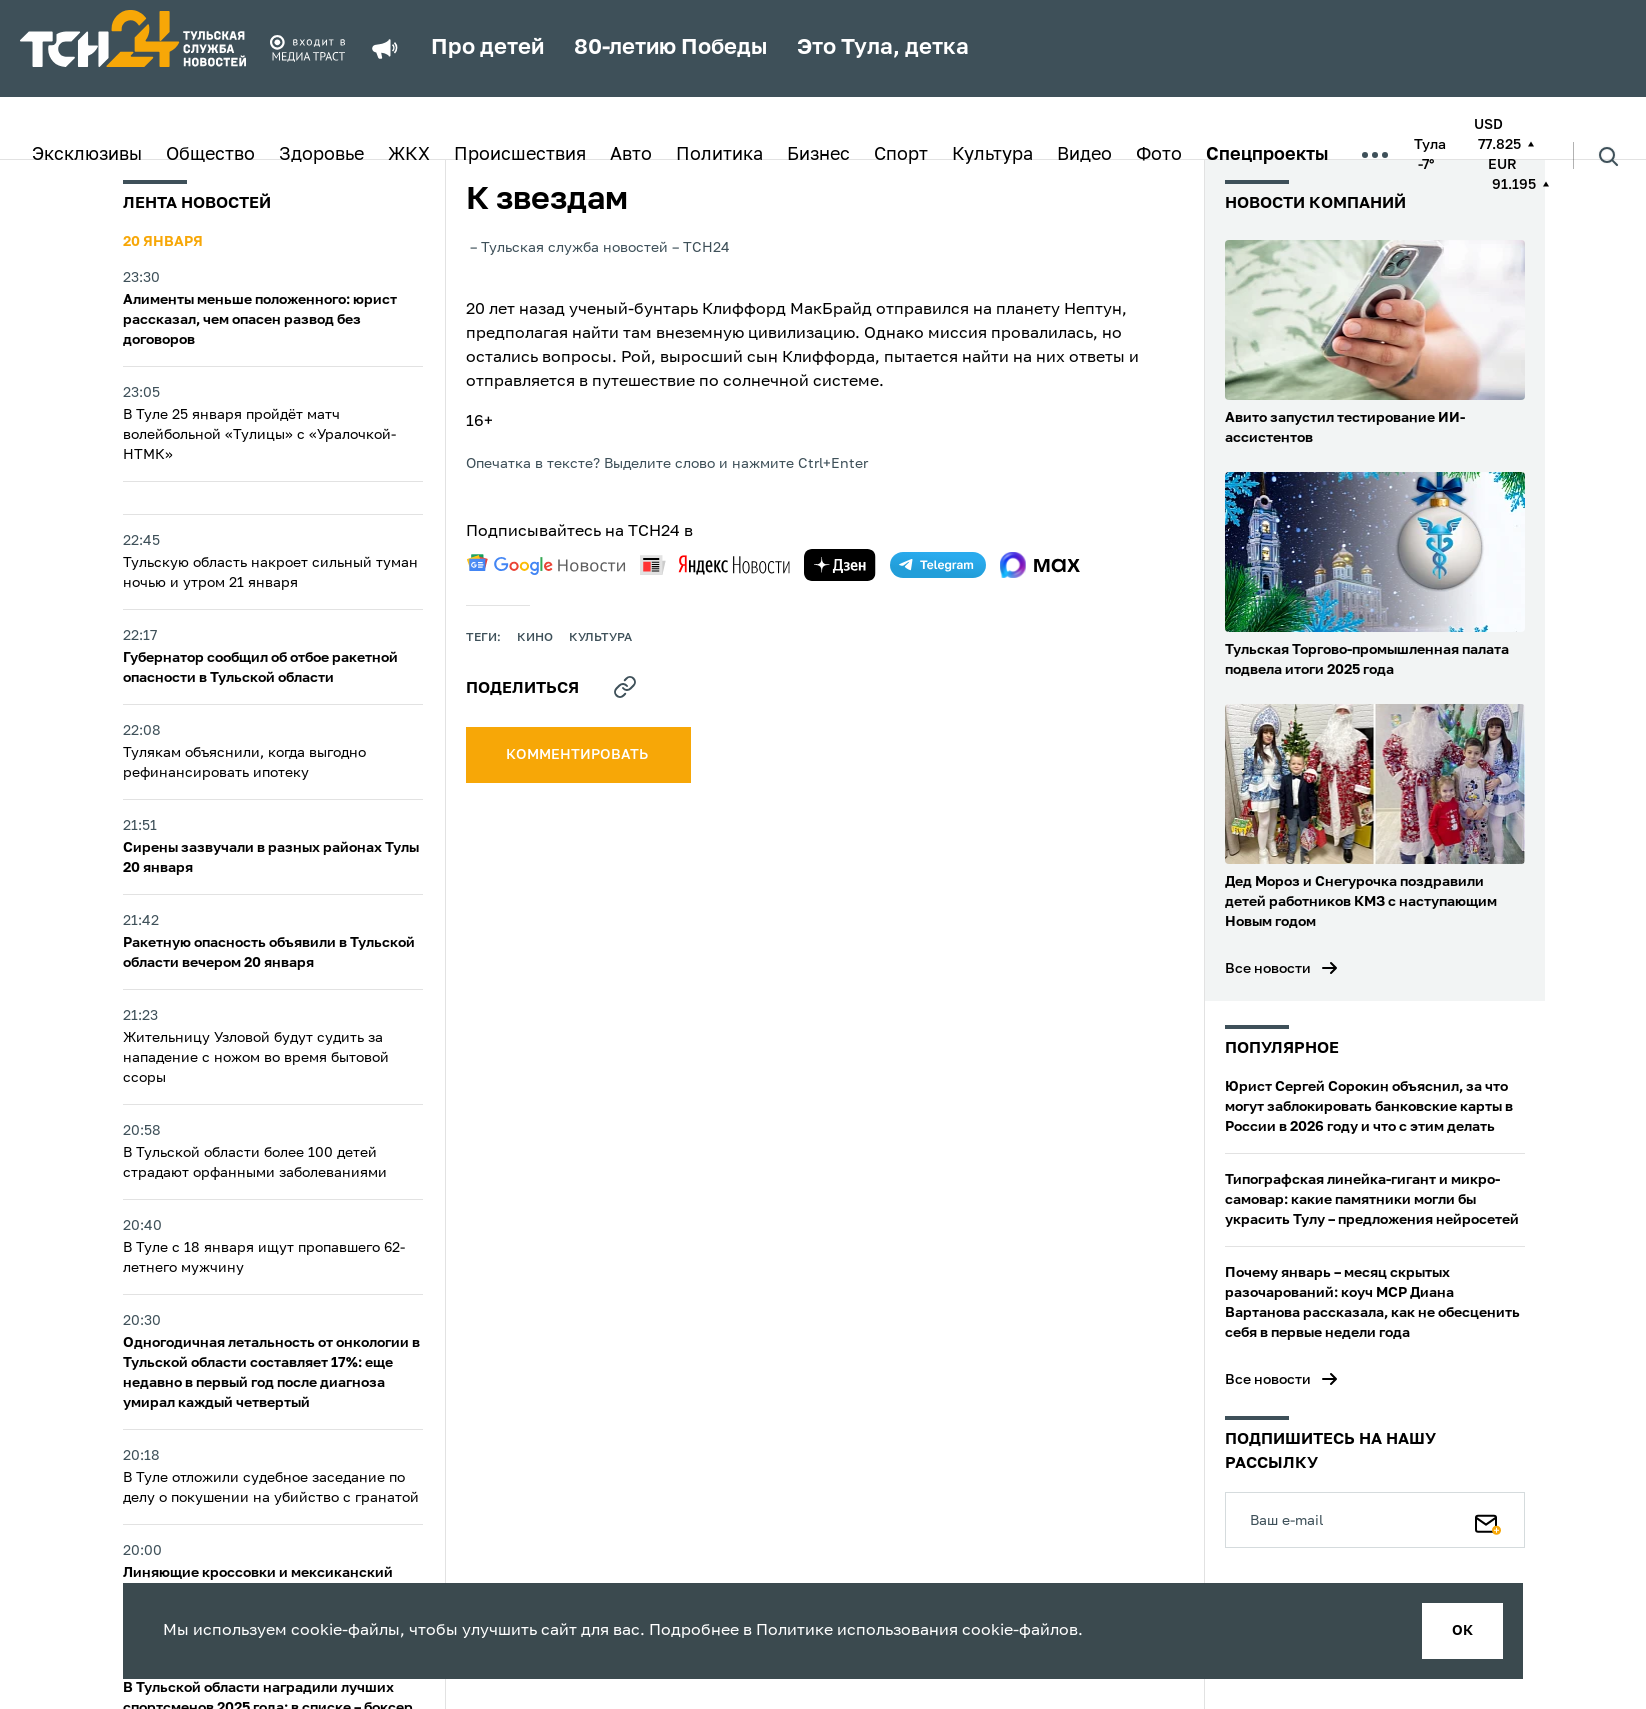  What do you see at coordinates (535, 638) in the screenshot?
I see `кино` at bounding box center [535, 638].